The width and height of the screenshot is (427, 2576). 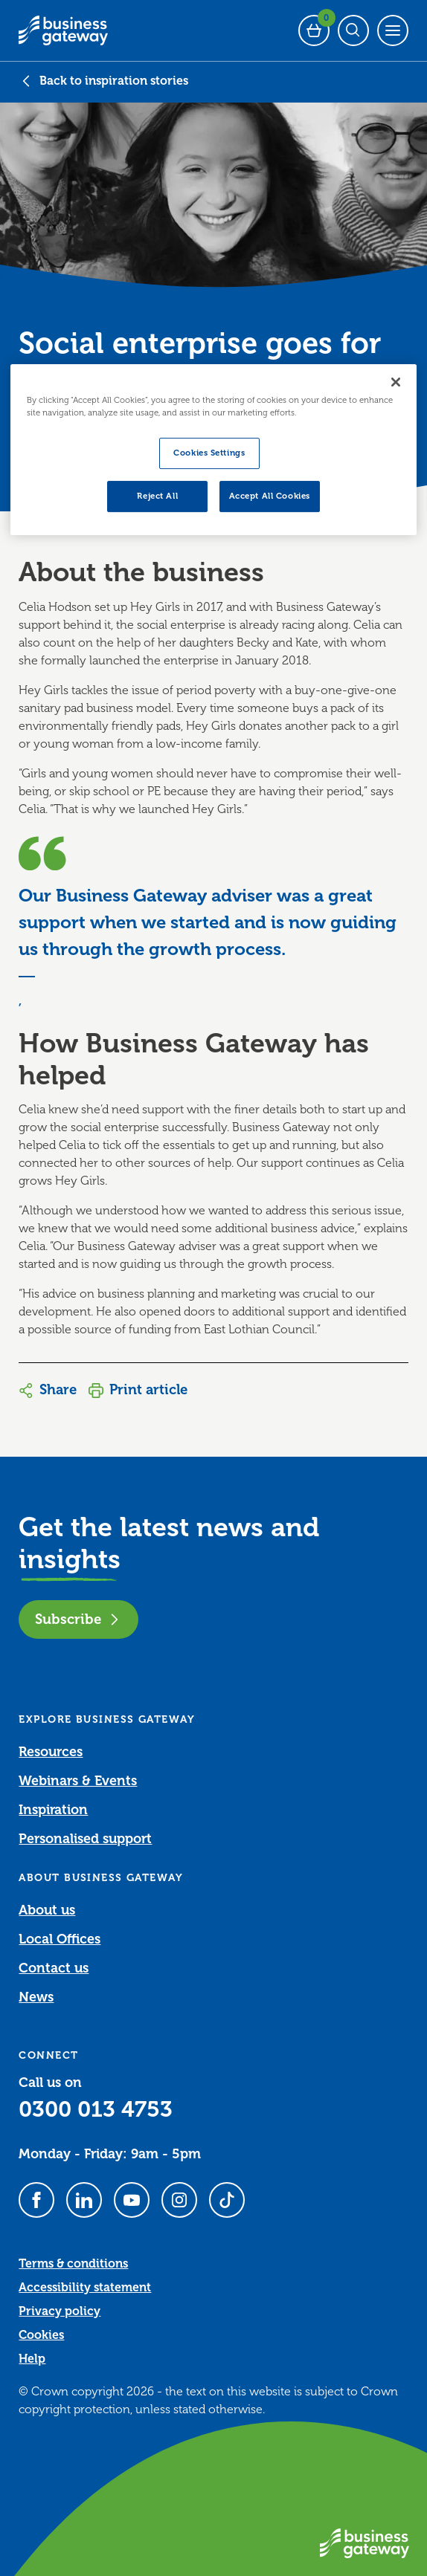 I want to click on Reject All, so click(x=157, y=496).